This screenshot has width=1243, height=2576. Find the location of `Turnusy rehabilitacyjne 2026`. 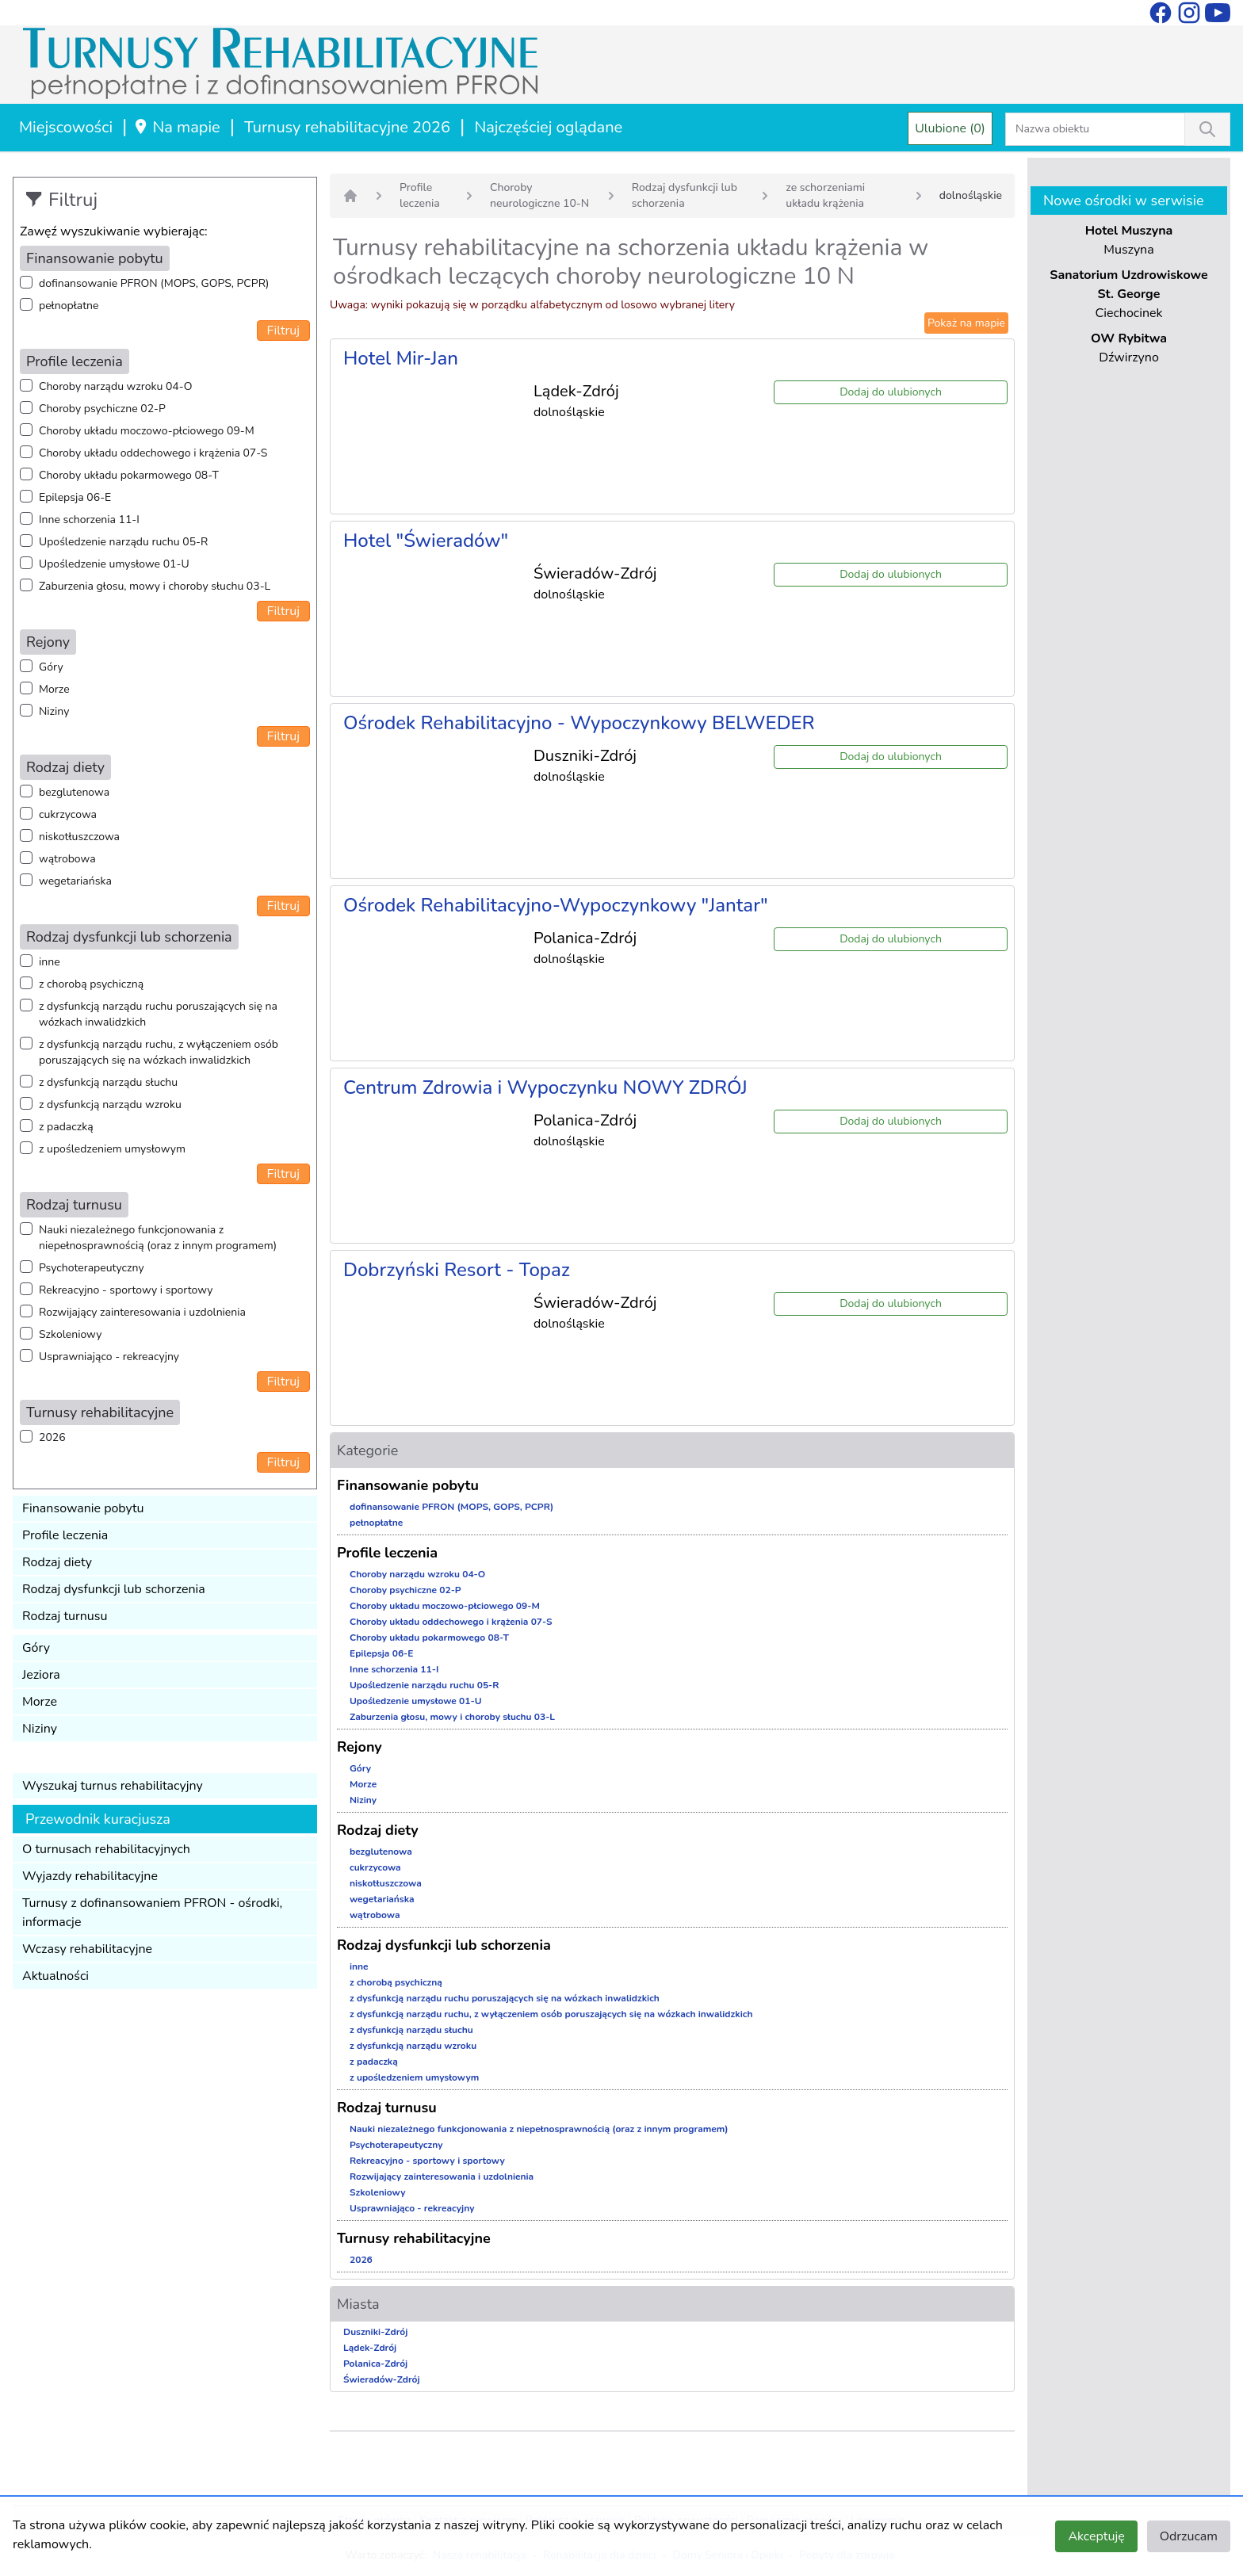

Turnusy rehabilitacyjne 2026 is located at coordinates (347, 127).